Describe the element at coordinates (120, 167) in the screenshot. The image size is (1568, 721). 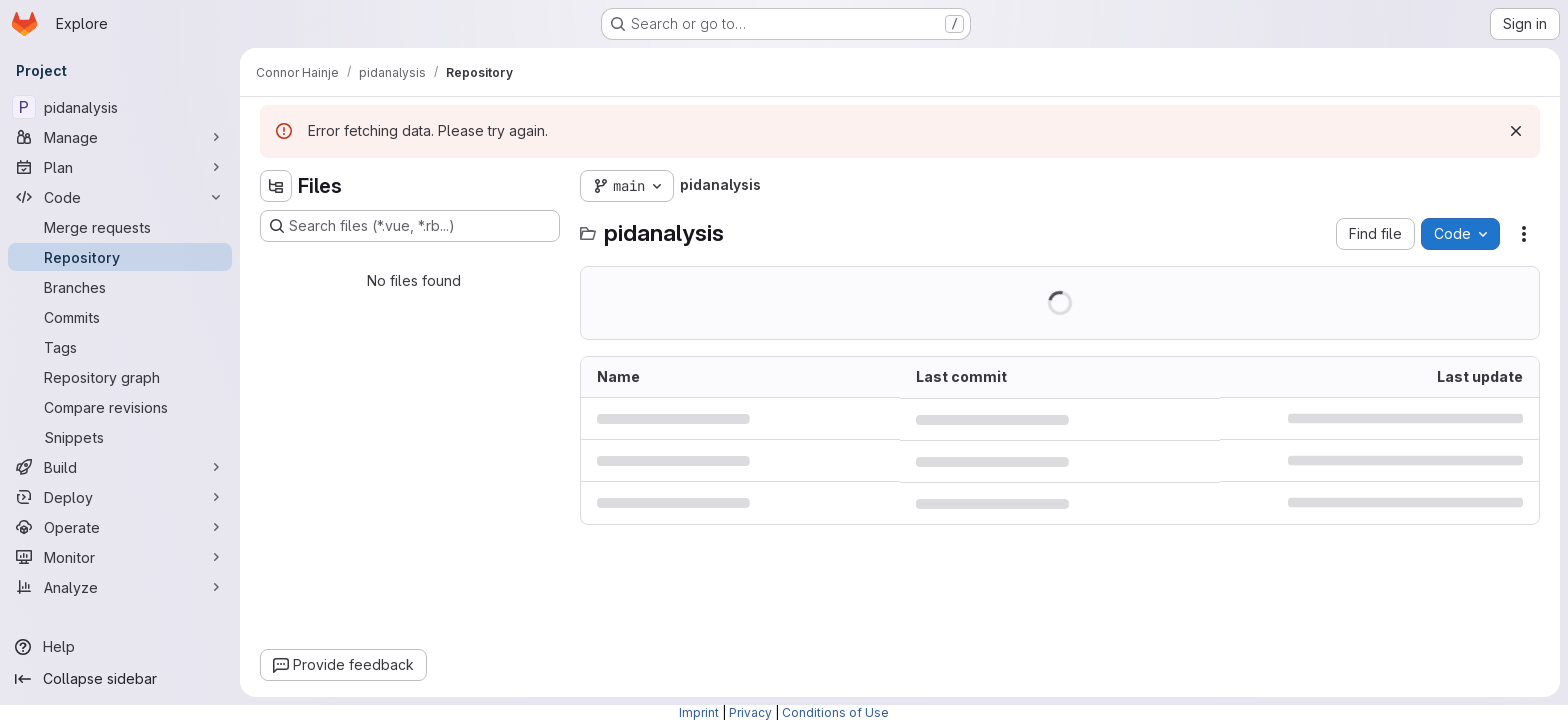
I see `[Plan]` at that location.